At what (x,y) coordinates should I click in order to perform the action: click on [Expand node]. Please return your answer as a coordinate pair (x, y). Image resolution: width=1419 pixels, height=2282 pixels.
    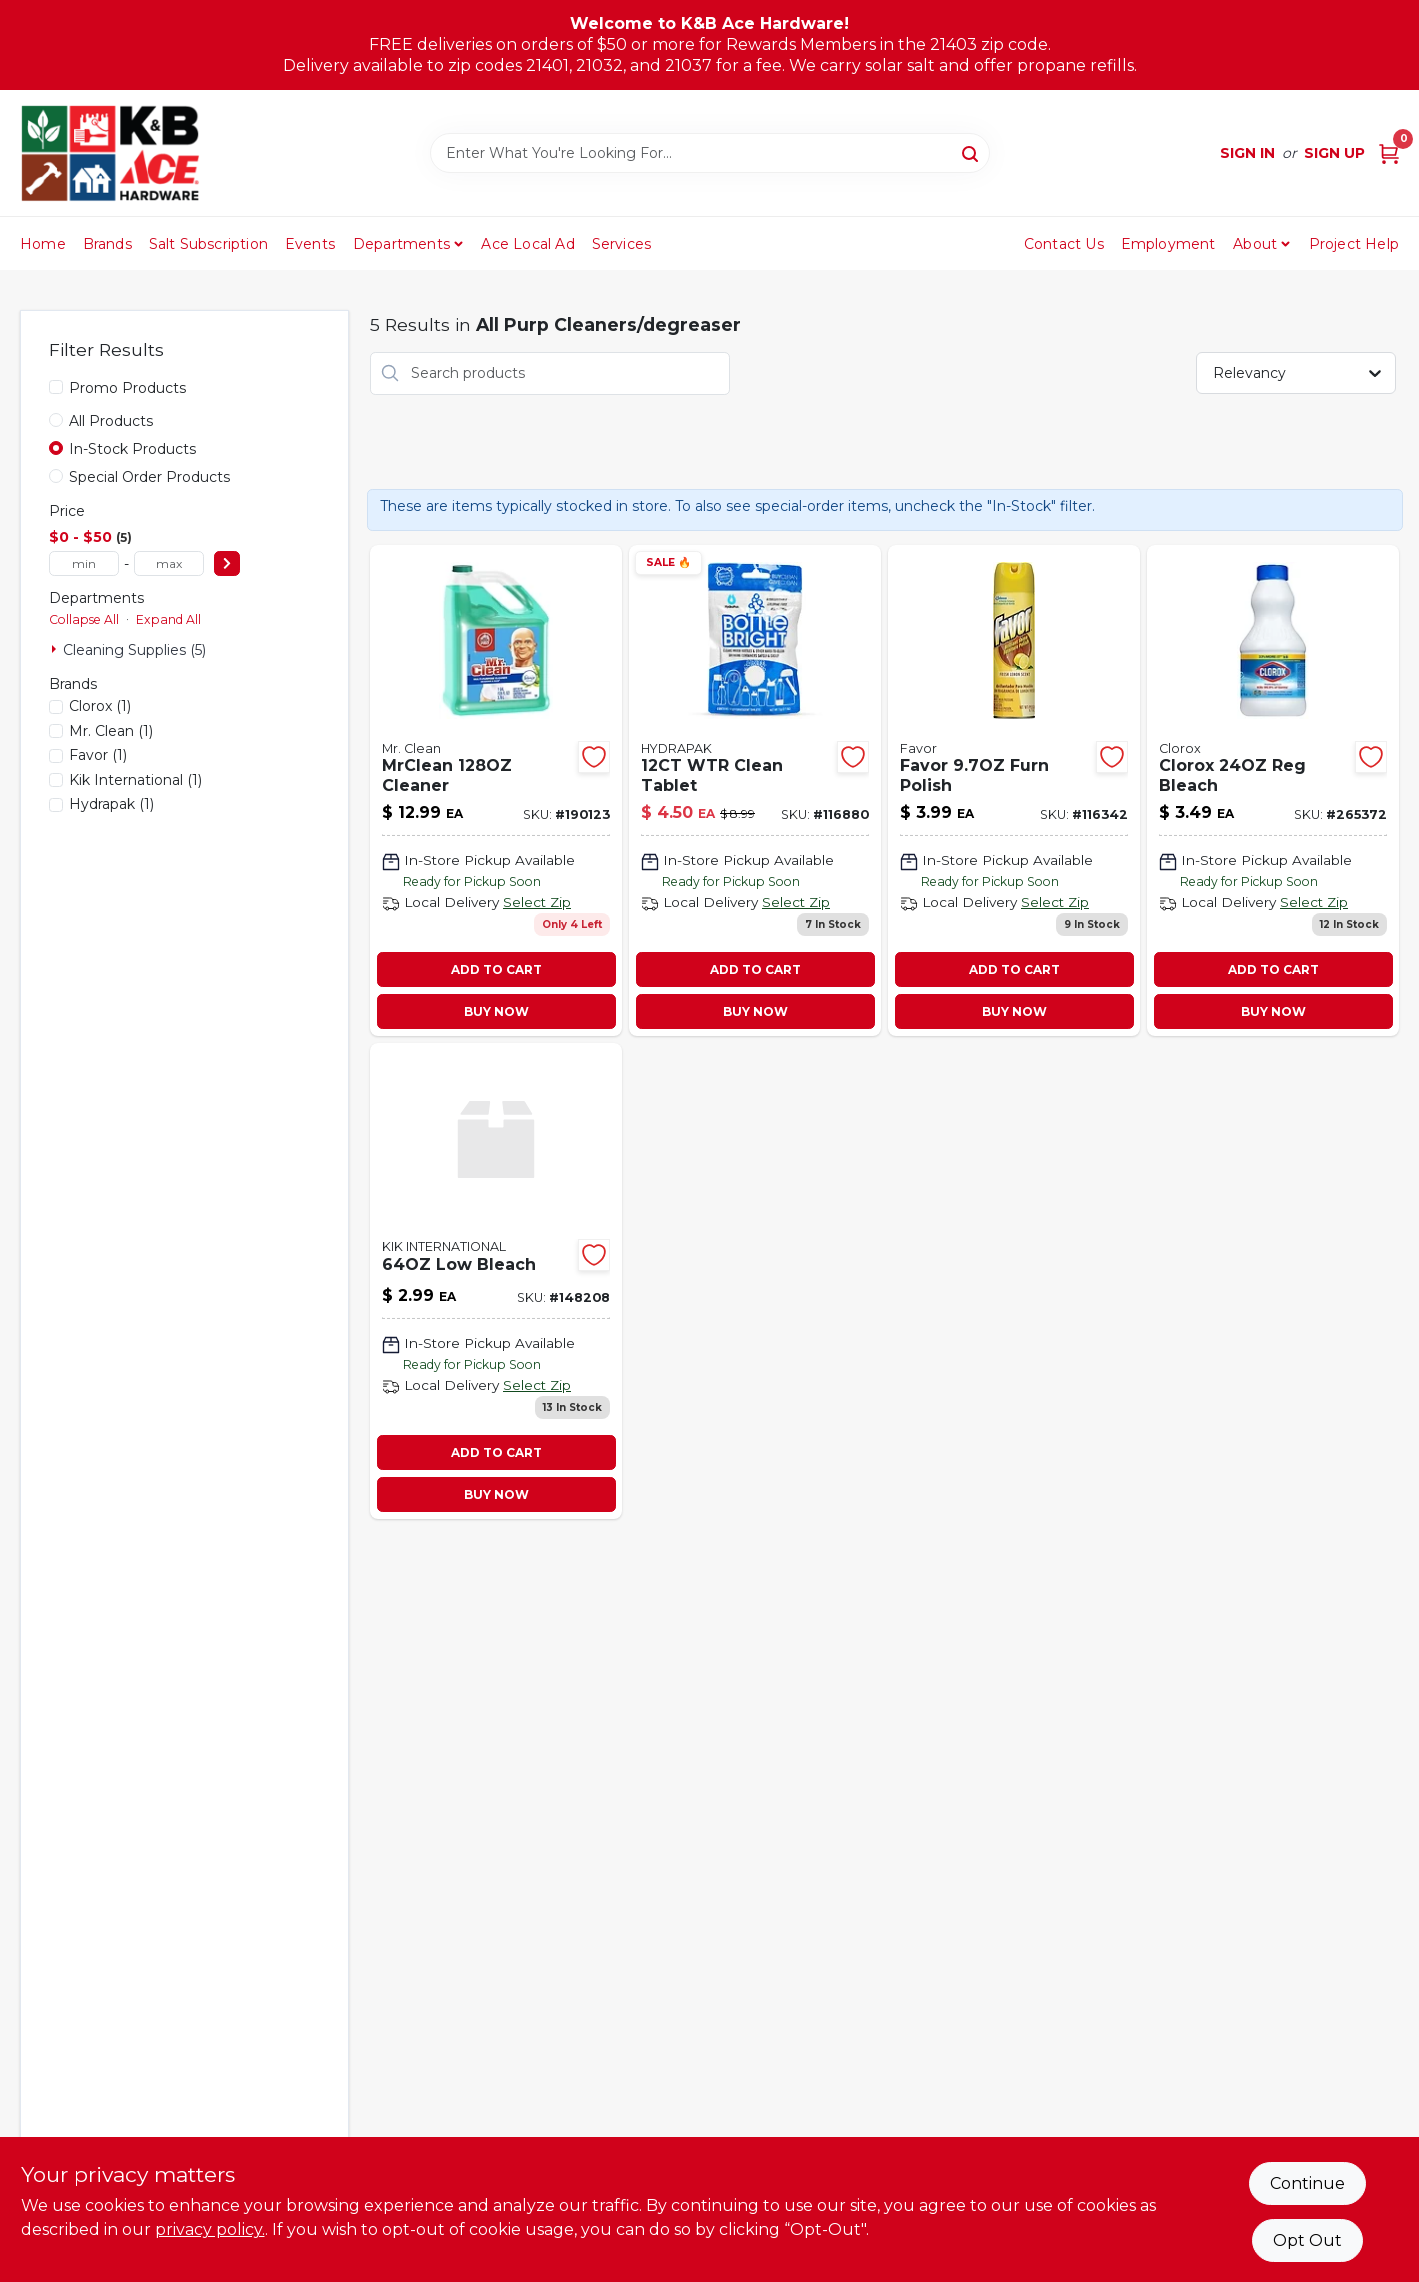
    Looking at the image, I should click on (56, 649).